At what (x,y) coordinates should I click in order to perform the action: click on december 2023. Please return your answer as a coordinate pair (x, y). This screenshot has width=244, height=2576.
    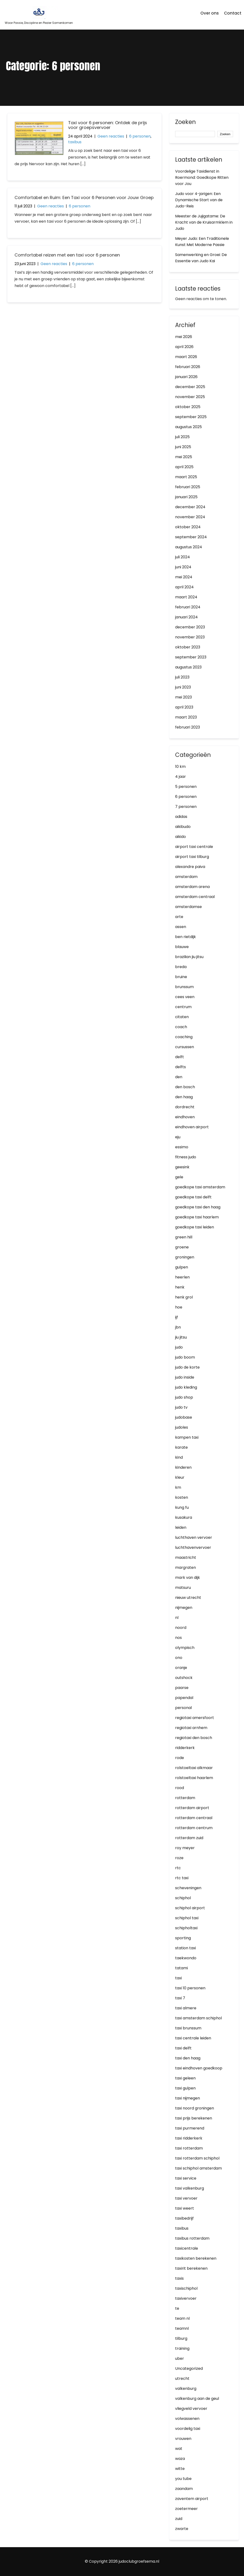
    Looking at the image, I should click on (190, 627).